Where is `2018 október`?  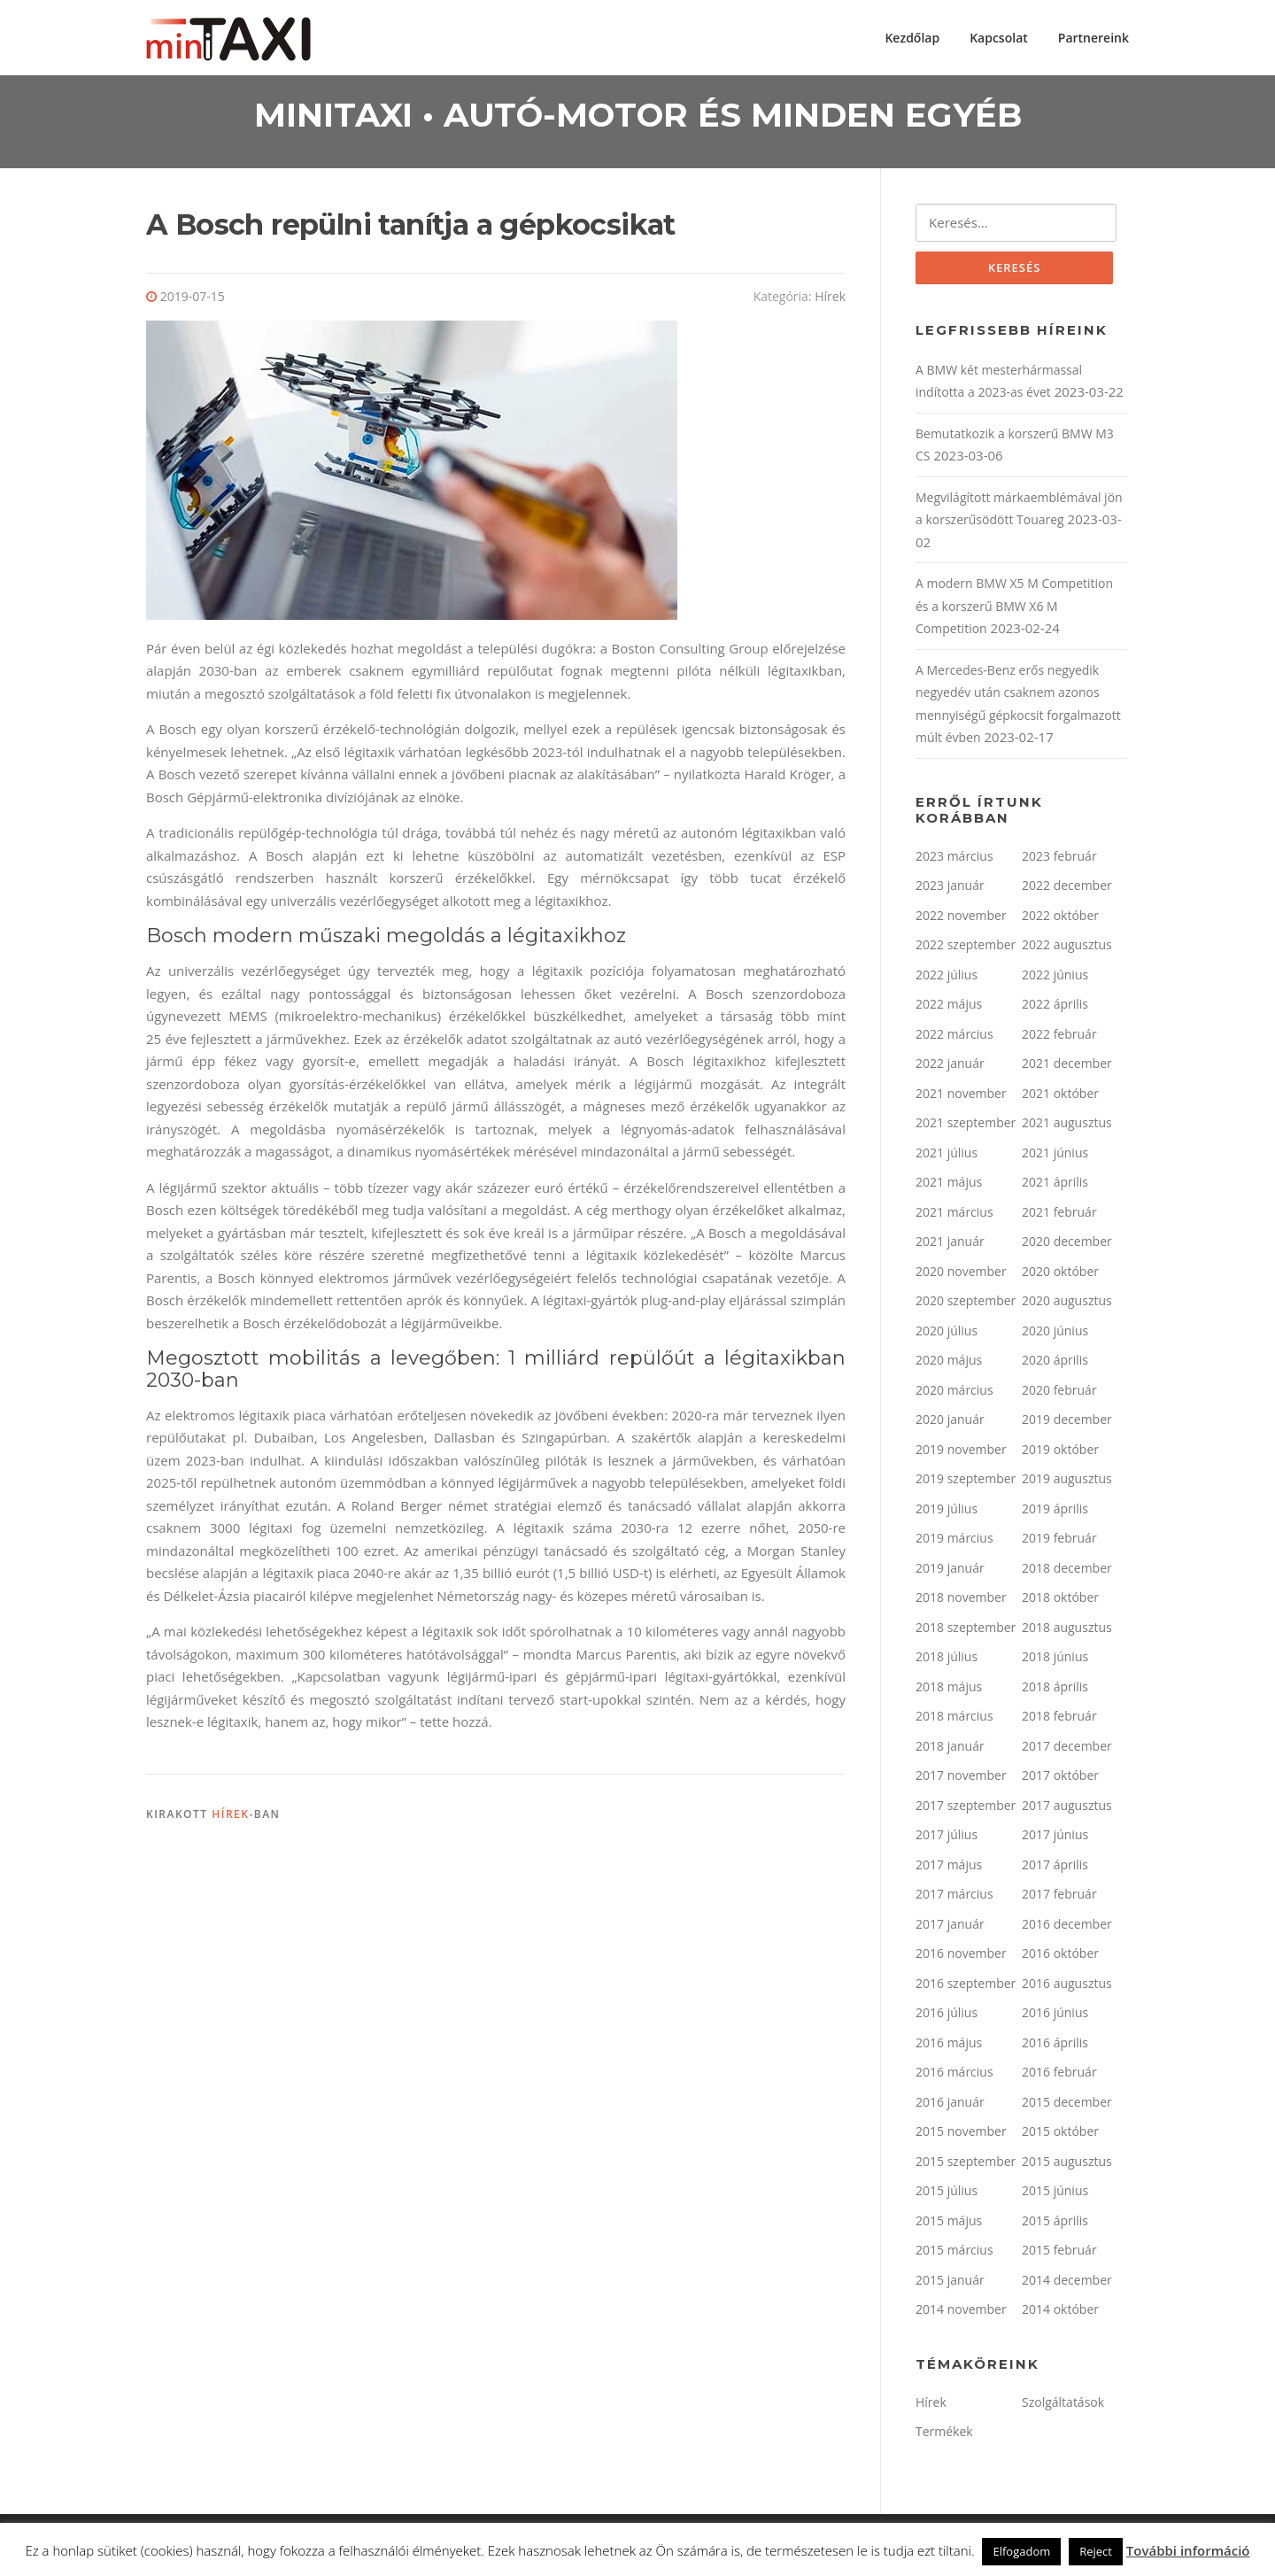
2018 október is located at coordinates (1060, 1601).